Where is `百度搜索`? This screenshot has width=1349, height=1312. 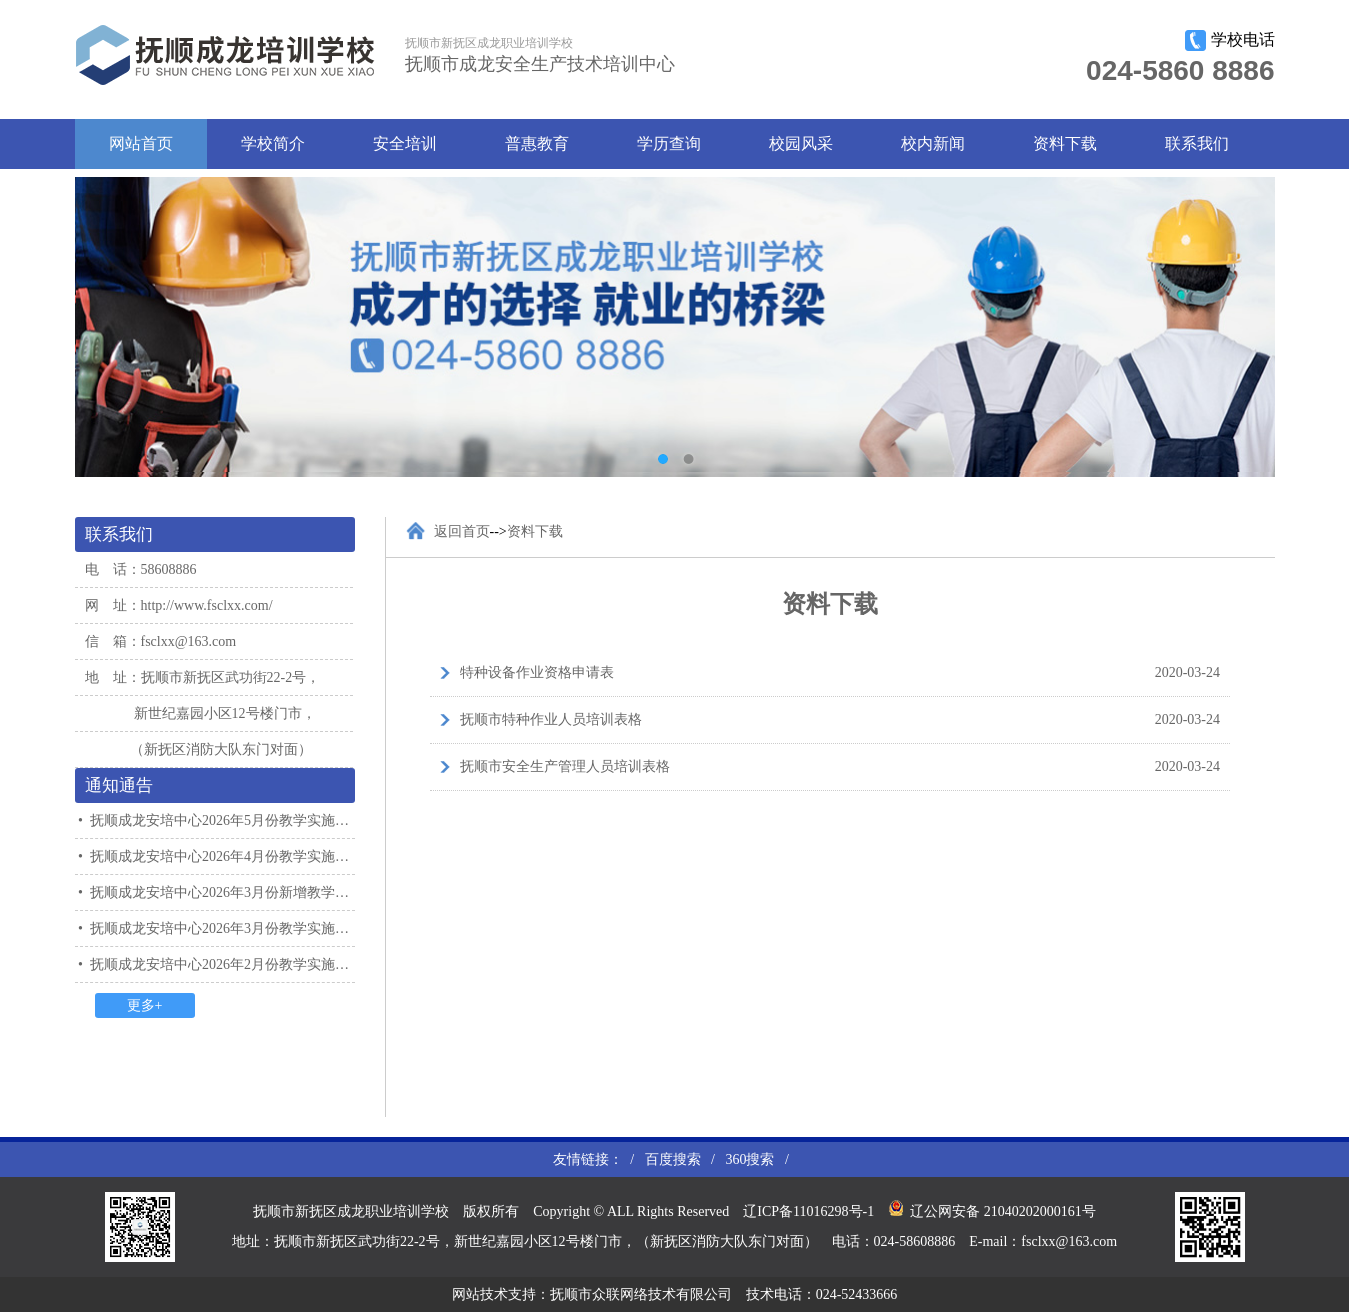
百度搜索 is located at coordinates (673, 1159).